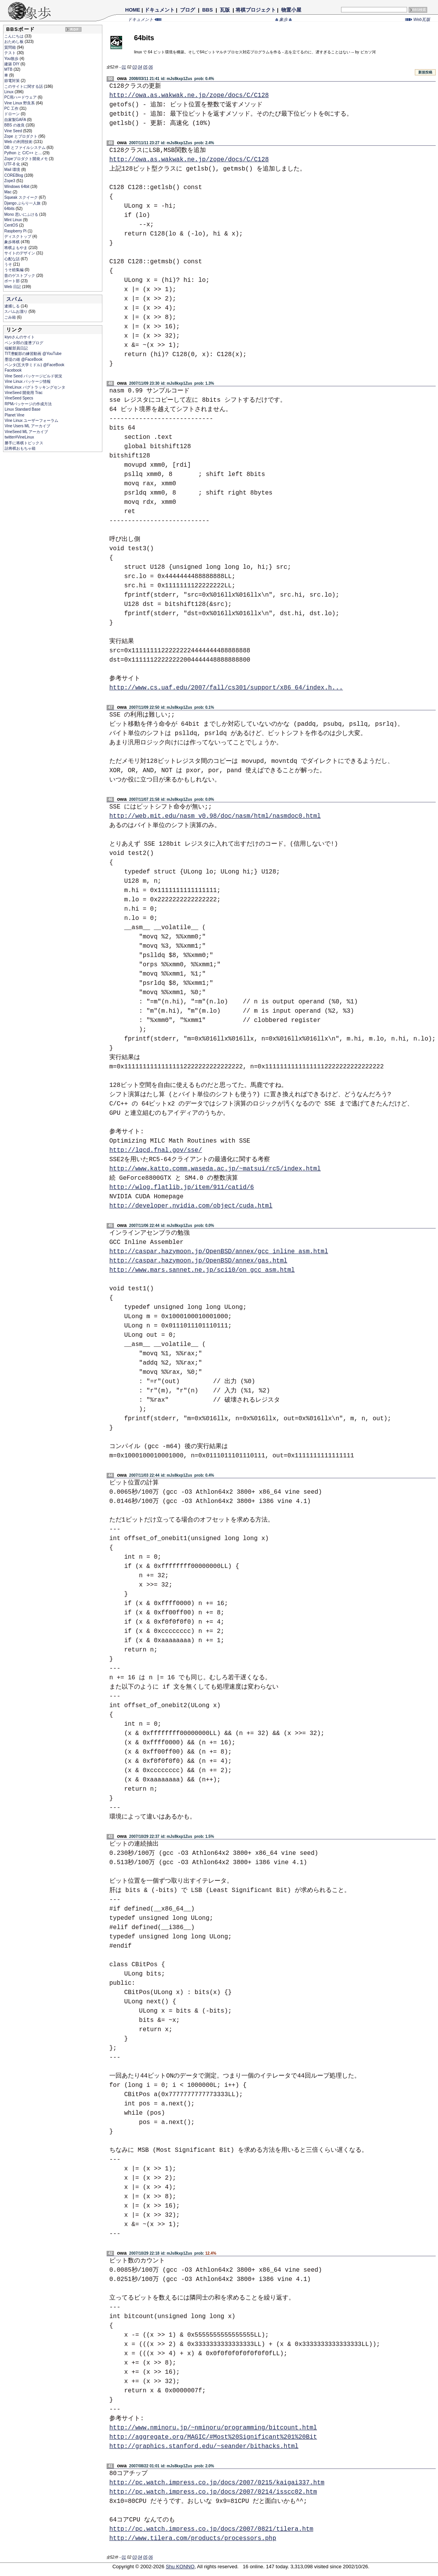 The height and width of the screenshot is (2576, 438). I want to click on Facebook, so click(13, 370).